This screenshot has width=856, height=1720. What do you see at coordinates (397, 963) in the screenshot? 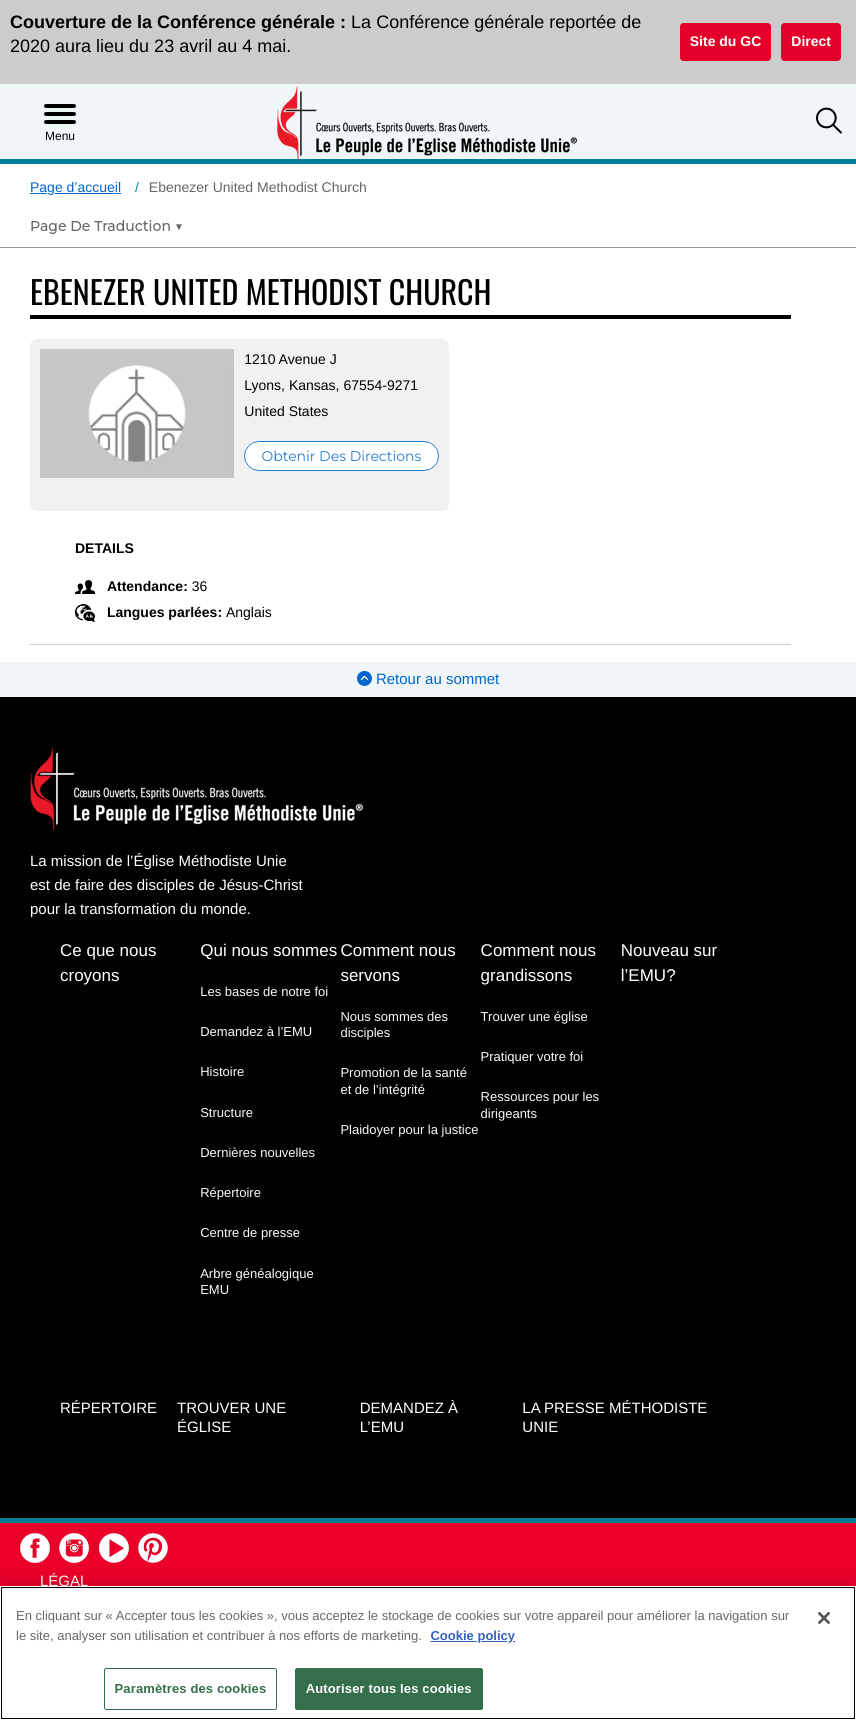
I see `Comment nous servons` at bounding box center [397, 963].